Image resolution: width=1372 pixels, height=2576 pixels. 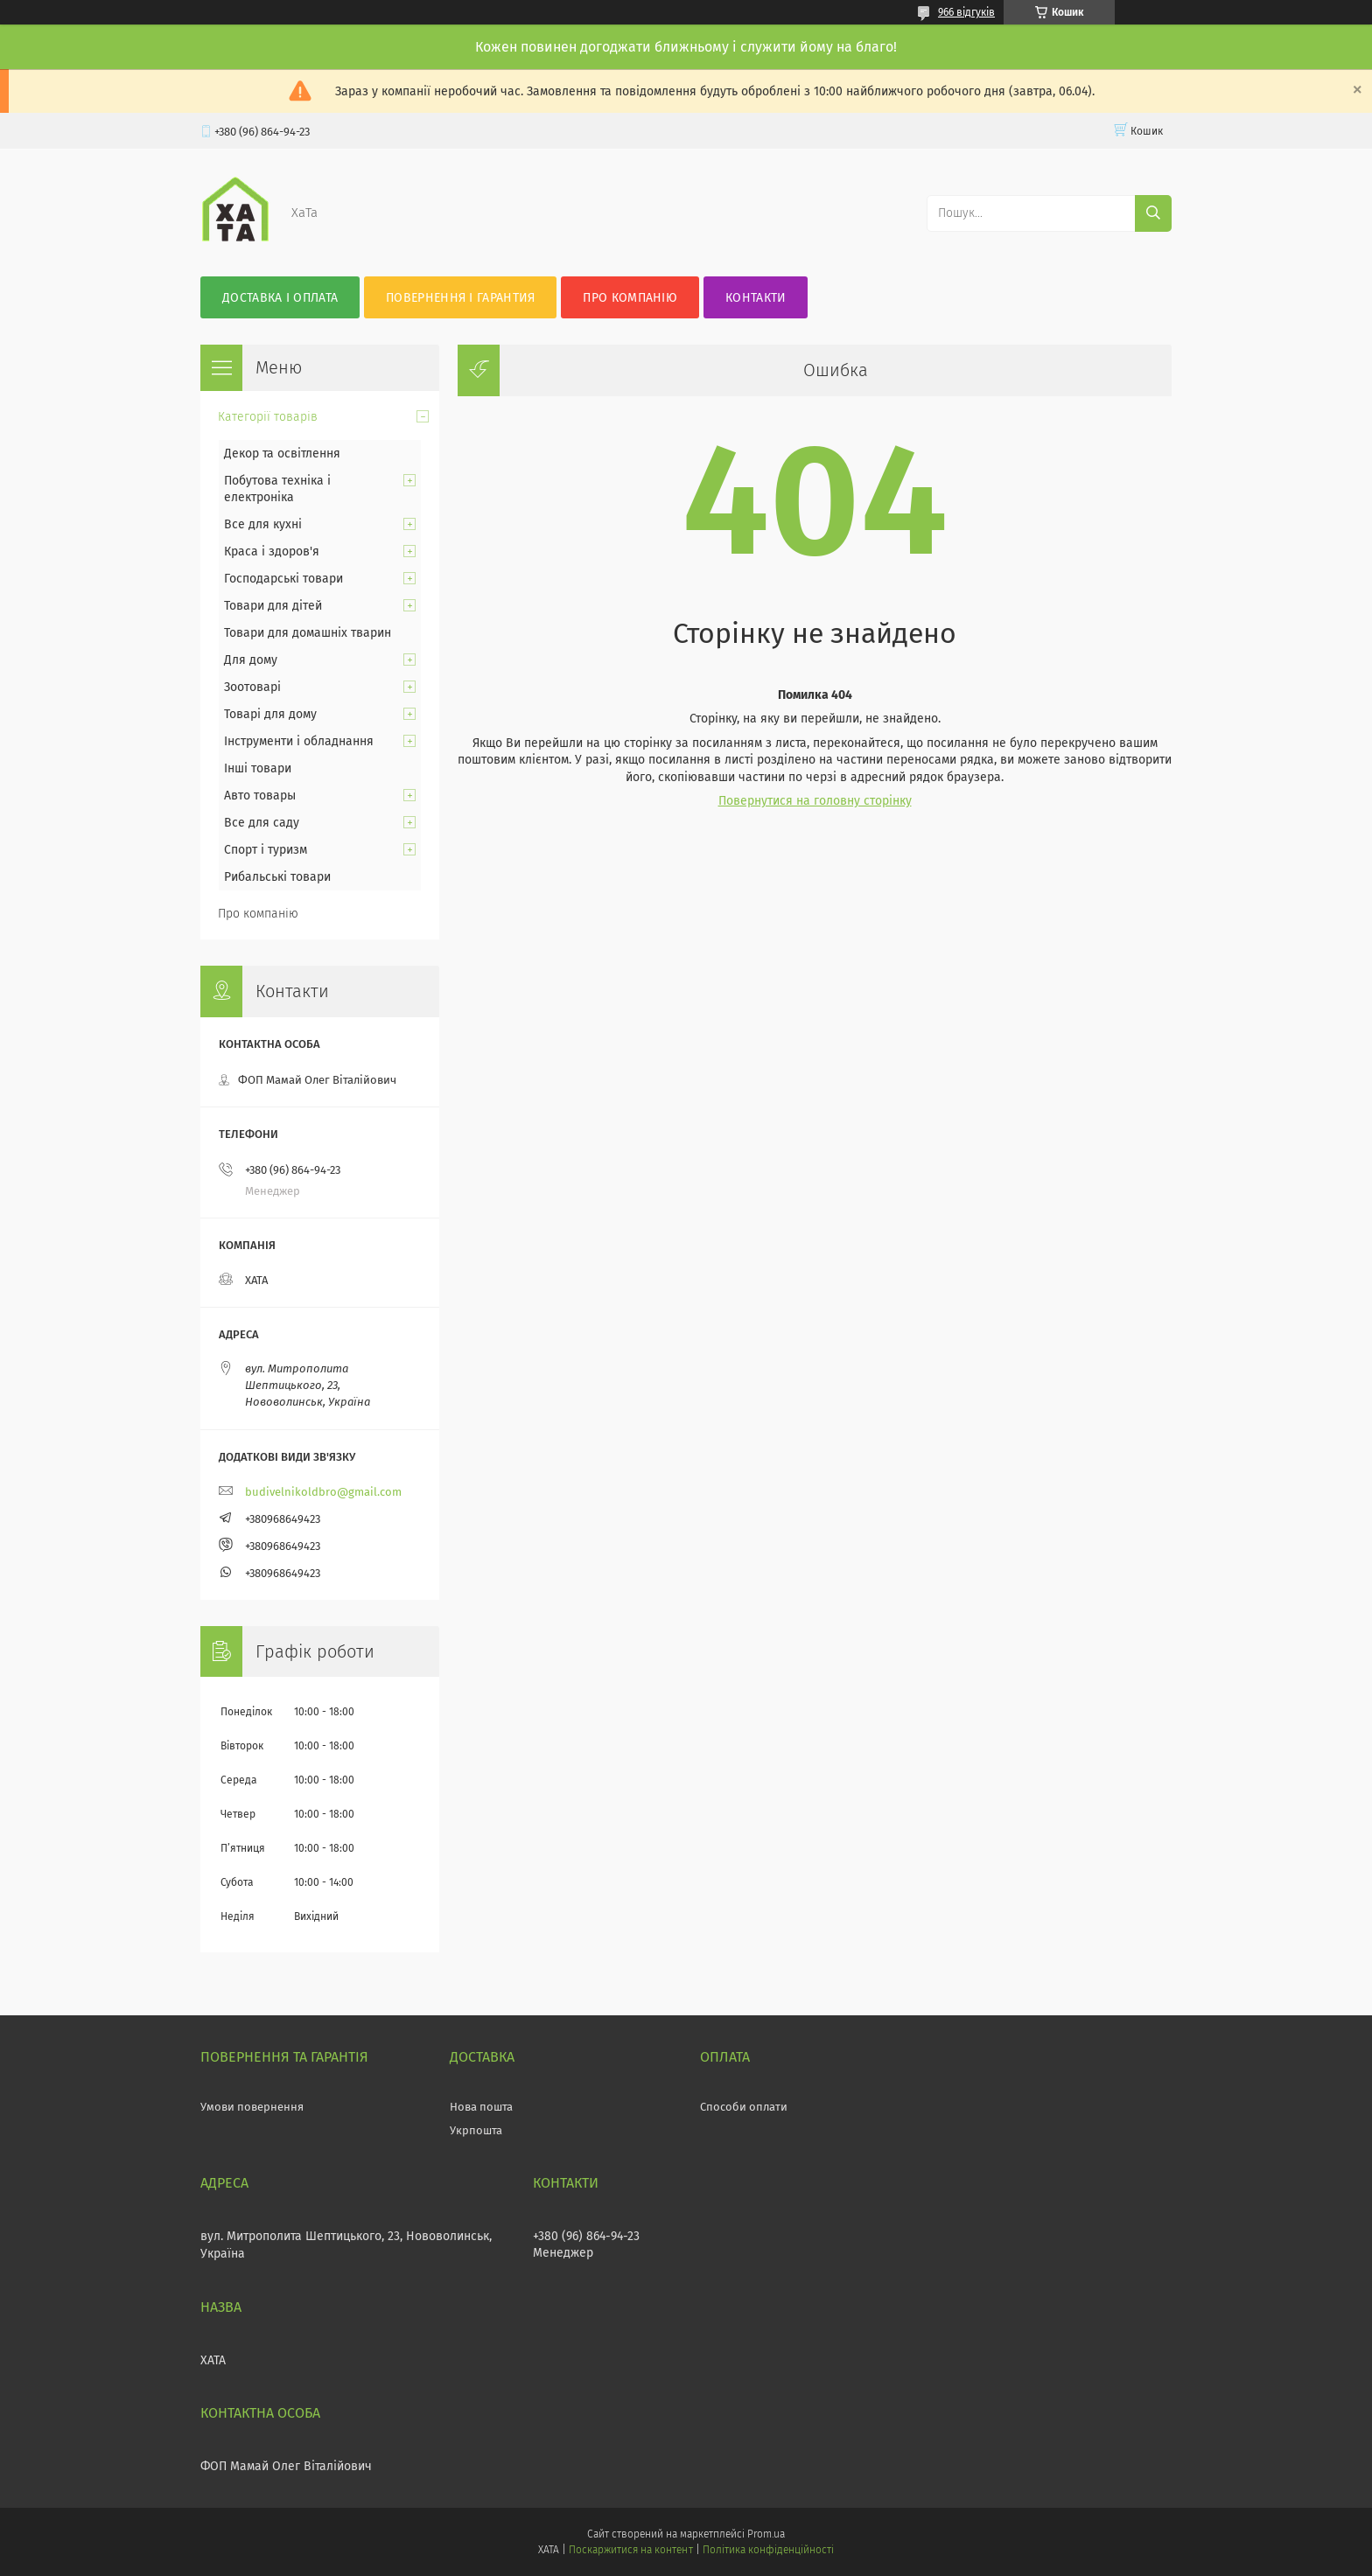 What do you see at coordinates (323, 1491) in the screenshot?
I see `budivelnikoldbro@gmail.com` at bounding box center [323, 1491].